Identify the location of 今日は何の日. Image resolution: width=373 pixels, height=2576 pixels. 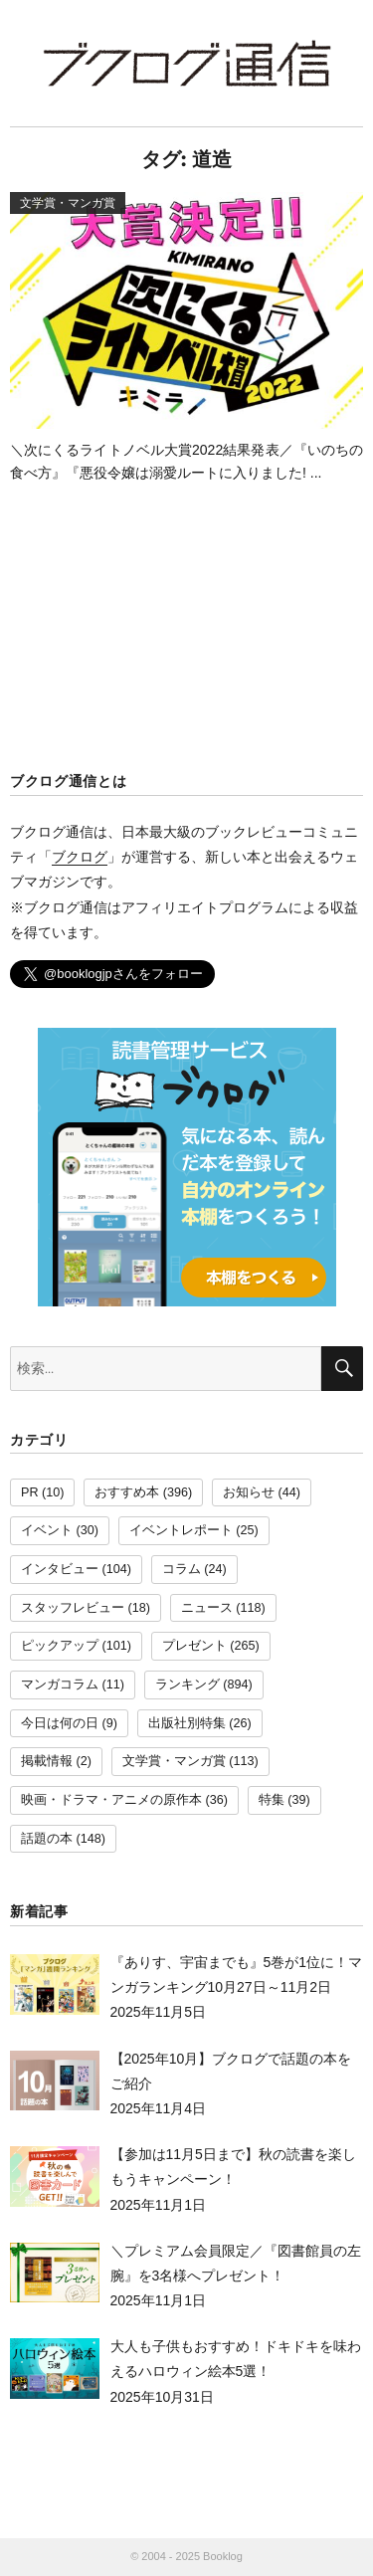
(59, 1723).